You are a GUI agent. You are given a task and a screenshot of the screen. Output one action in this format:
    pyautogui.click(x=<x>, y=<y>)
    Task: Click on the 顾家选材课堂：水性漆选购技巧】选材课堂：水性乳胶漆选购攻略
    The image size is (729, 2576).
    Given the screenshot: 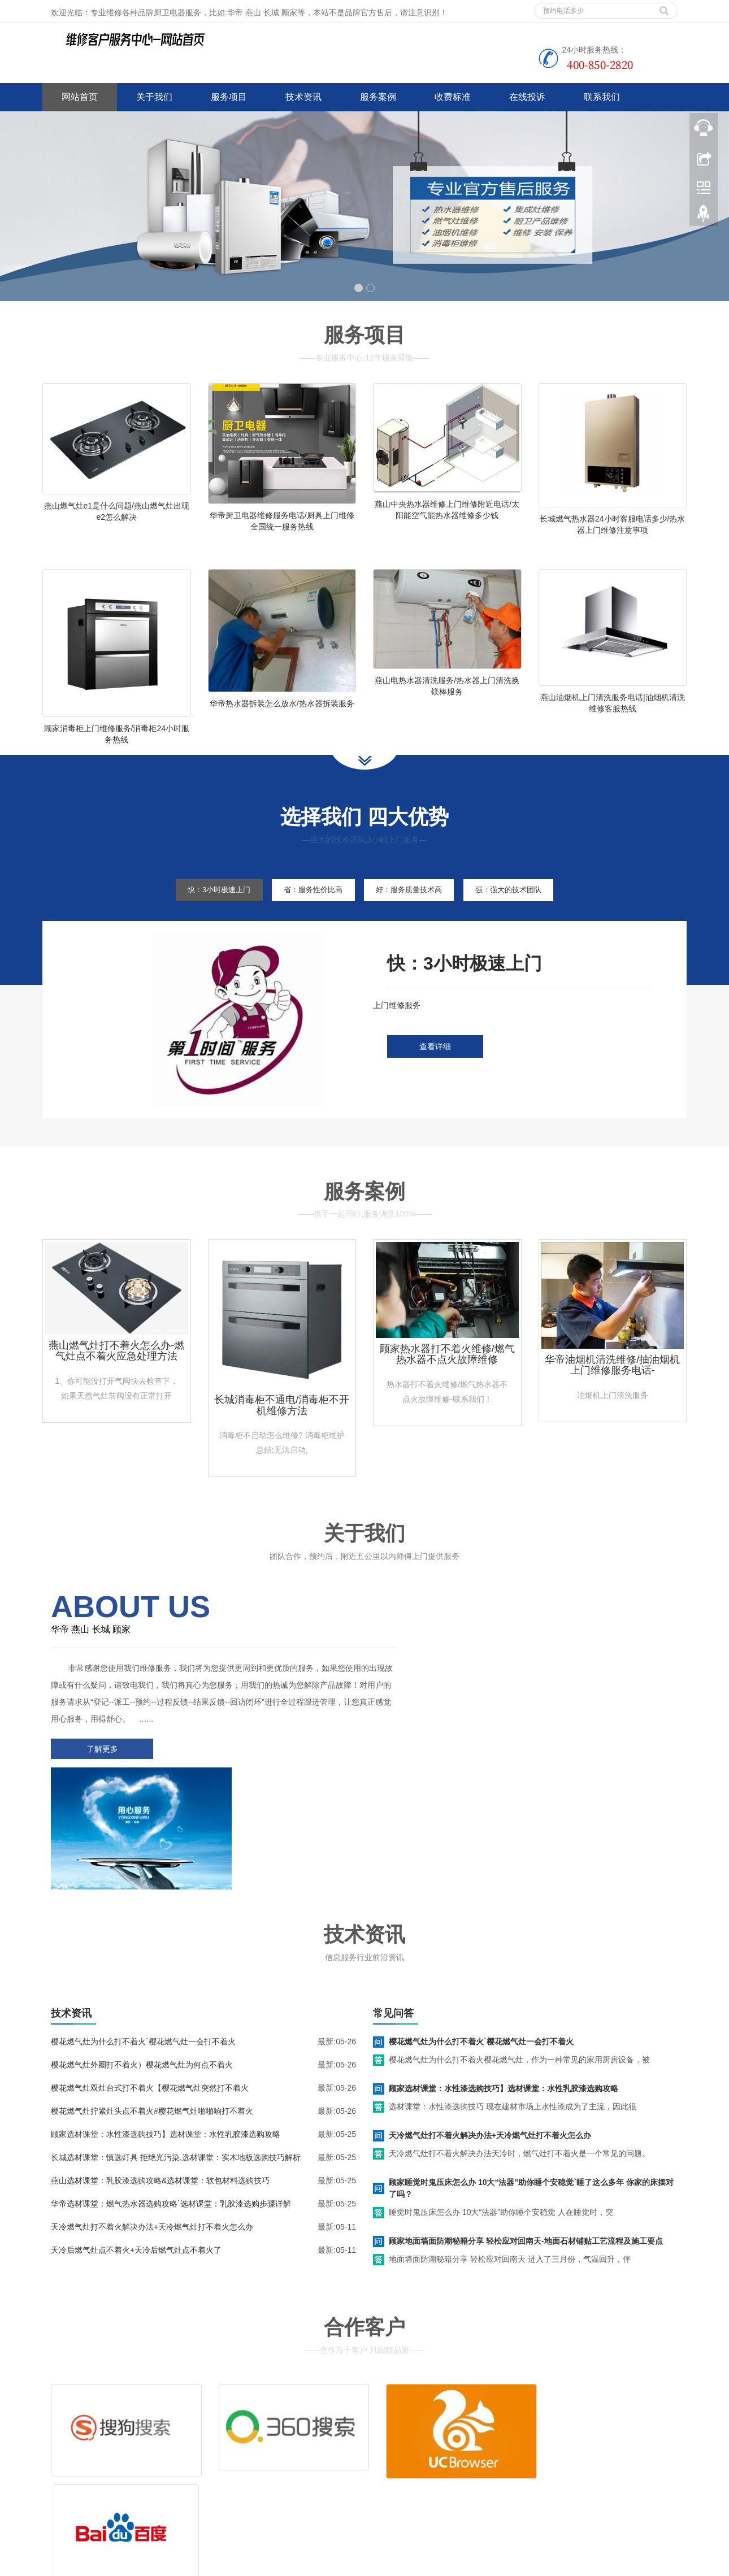 What is the action you would take?
    pyautogui.click(x=165, y=2027)
    